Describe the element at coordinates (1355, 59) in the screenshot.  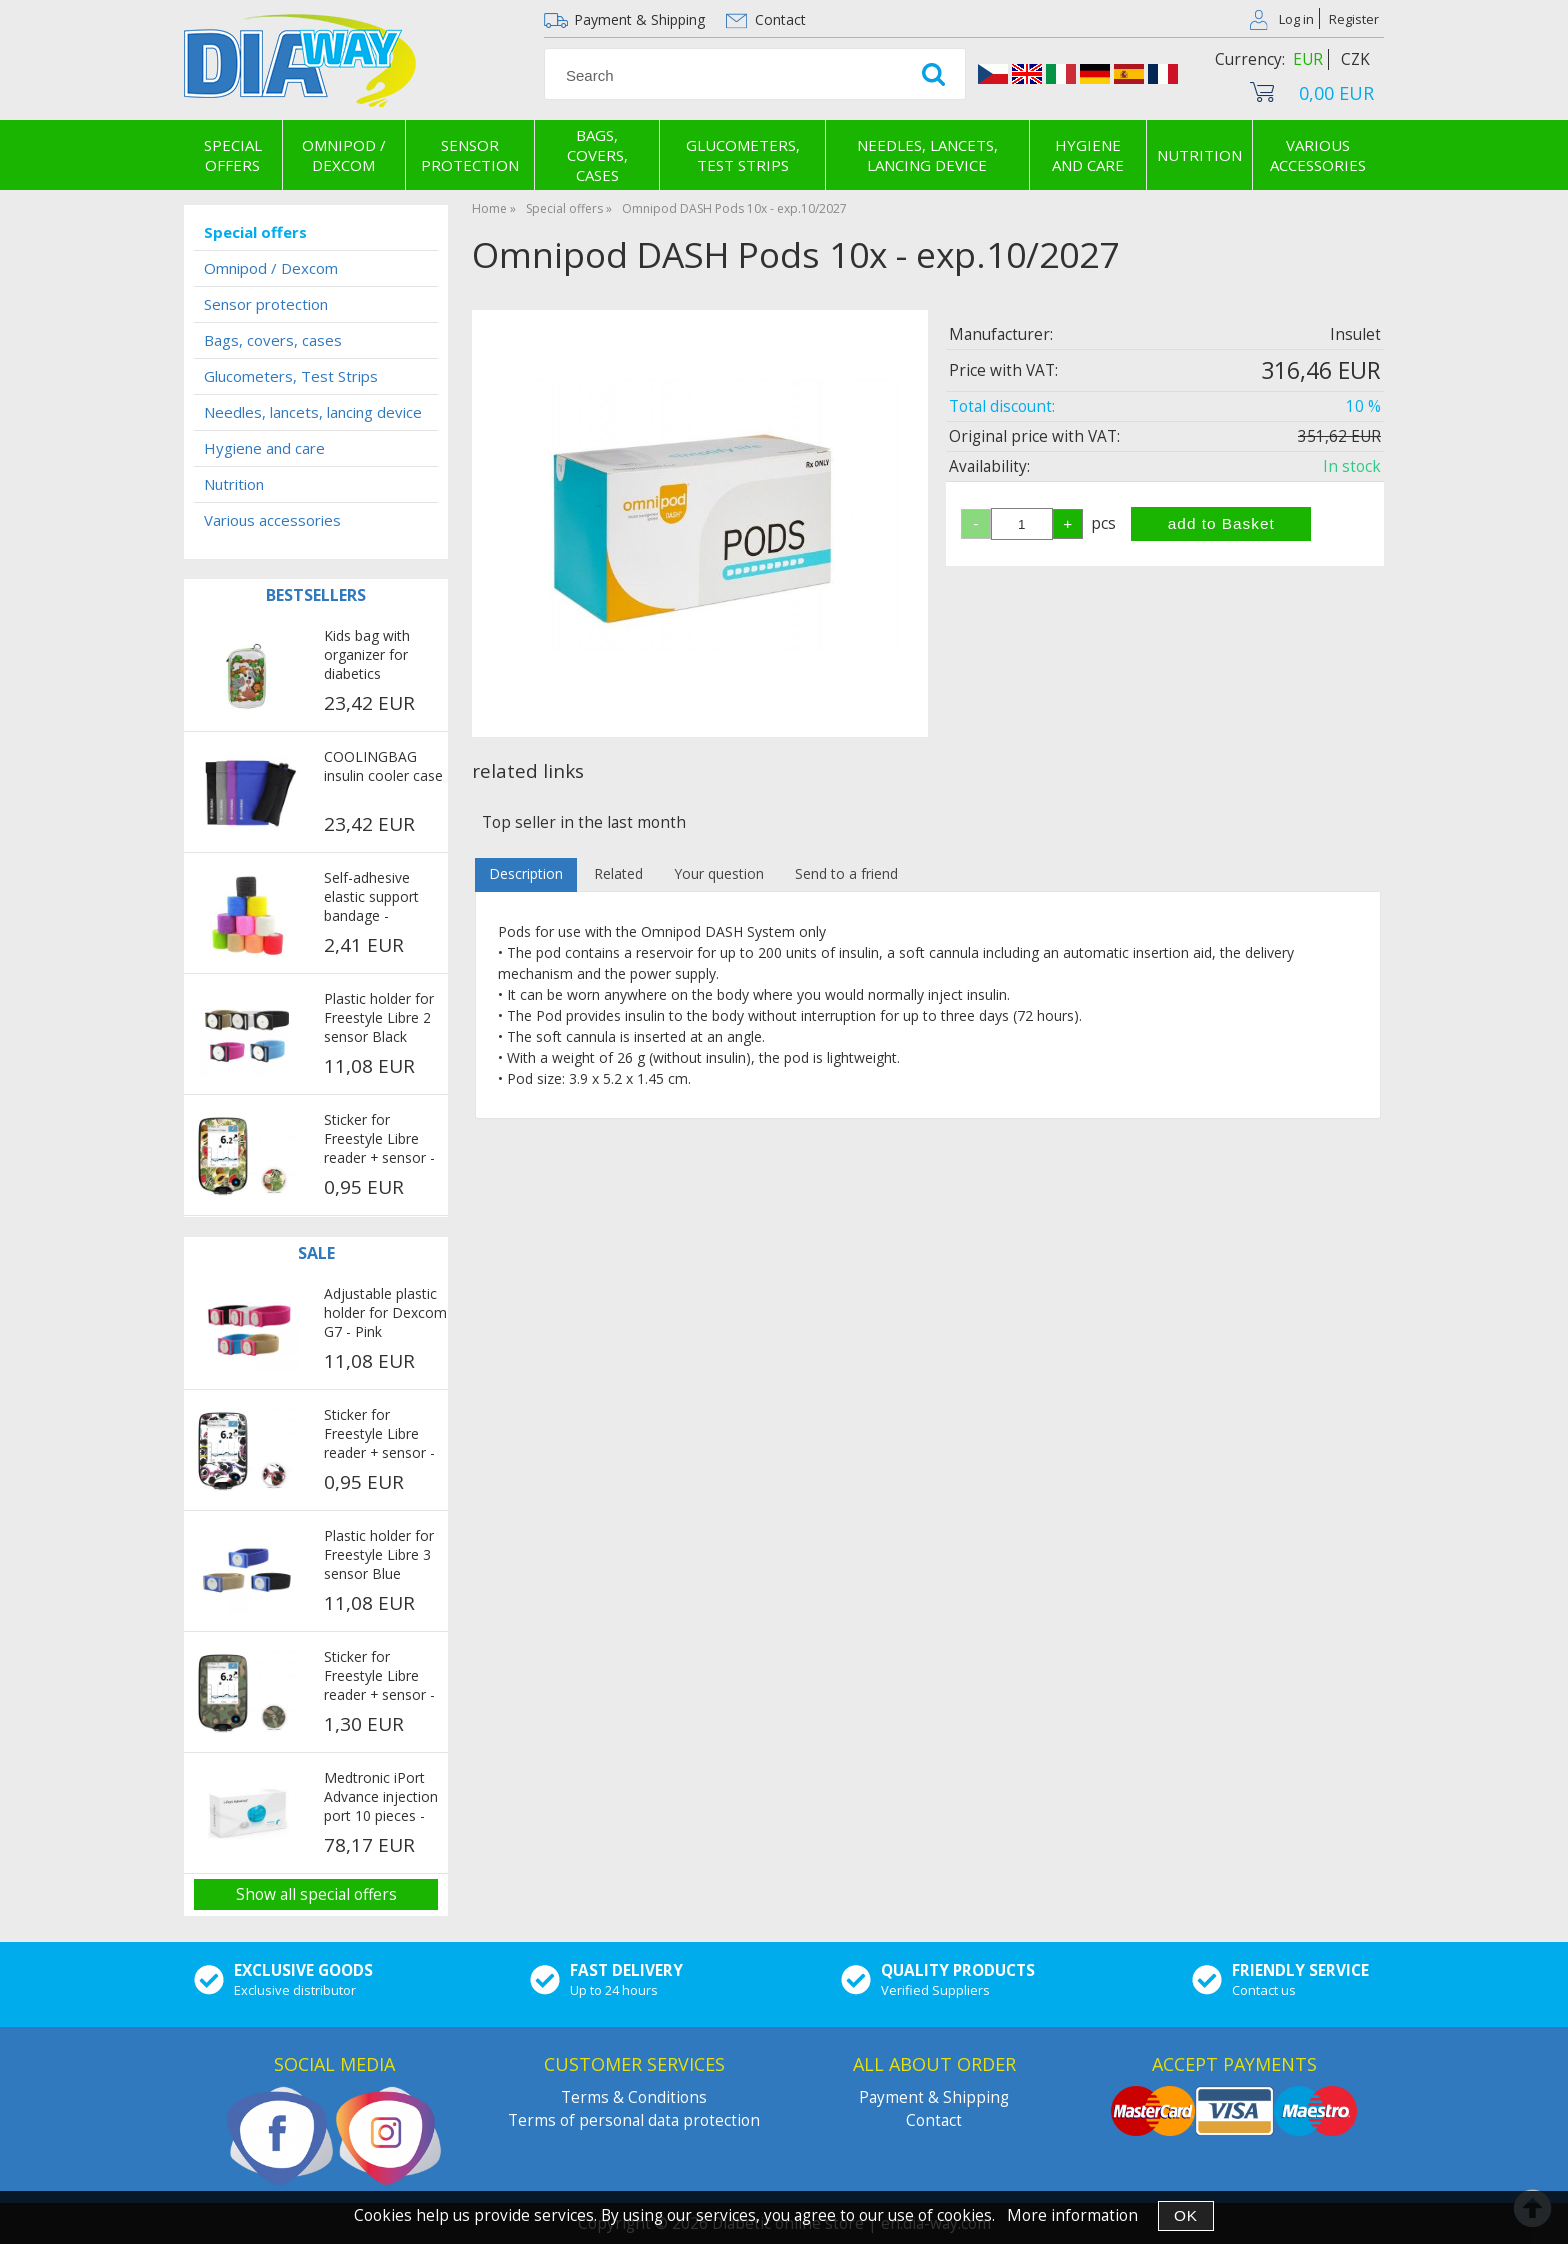
I see `CZK` at that location.